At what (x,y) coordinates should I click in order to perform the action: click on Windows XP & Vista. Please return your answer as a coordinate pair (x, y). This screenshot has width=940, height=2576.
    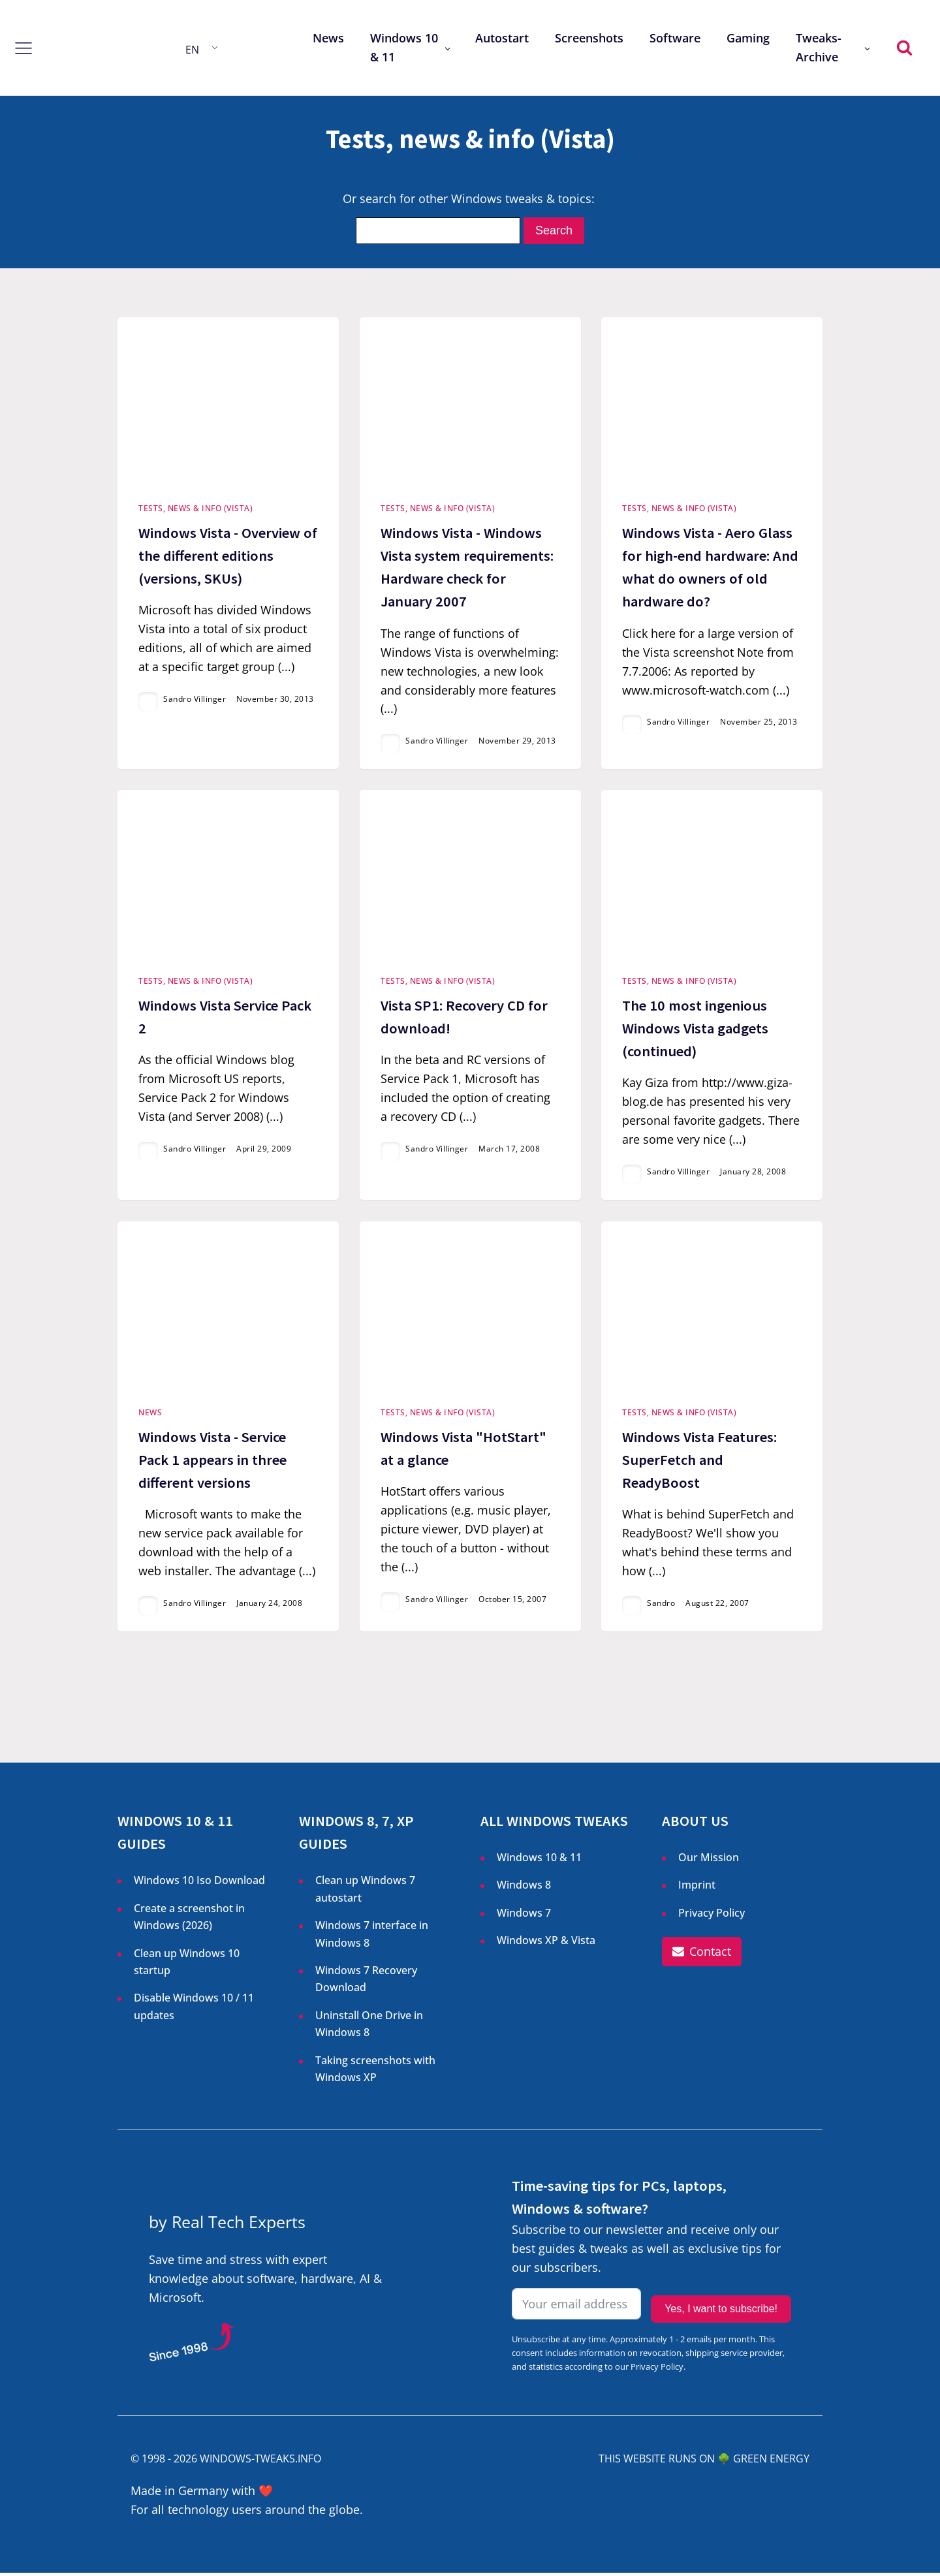
    Looking at the image, I should click on (546, 1943).